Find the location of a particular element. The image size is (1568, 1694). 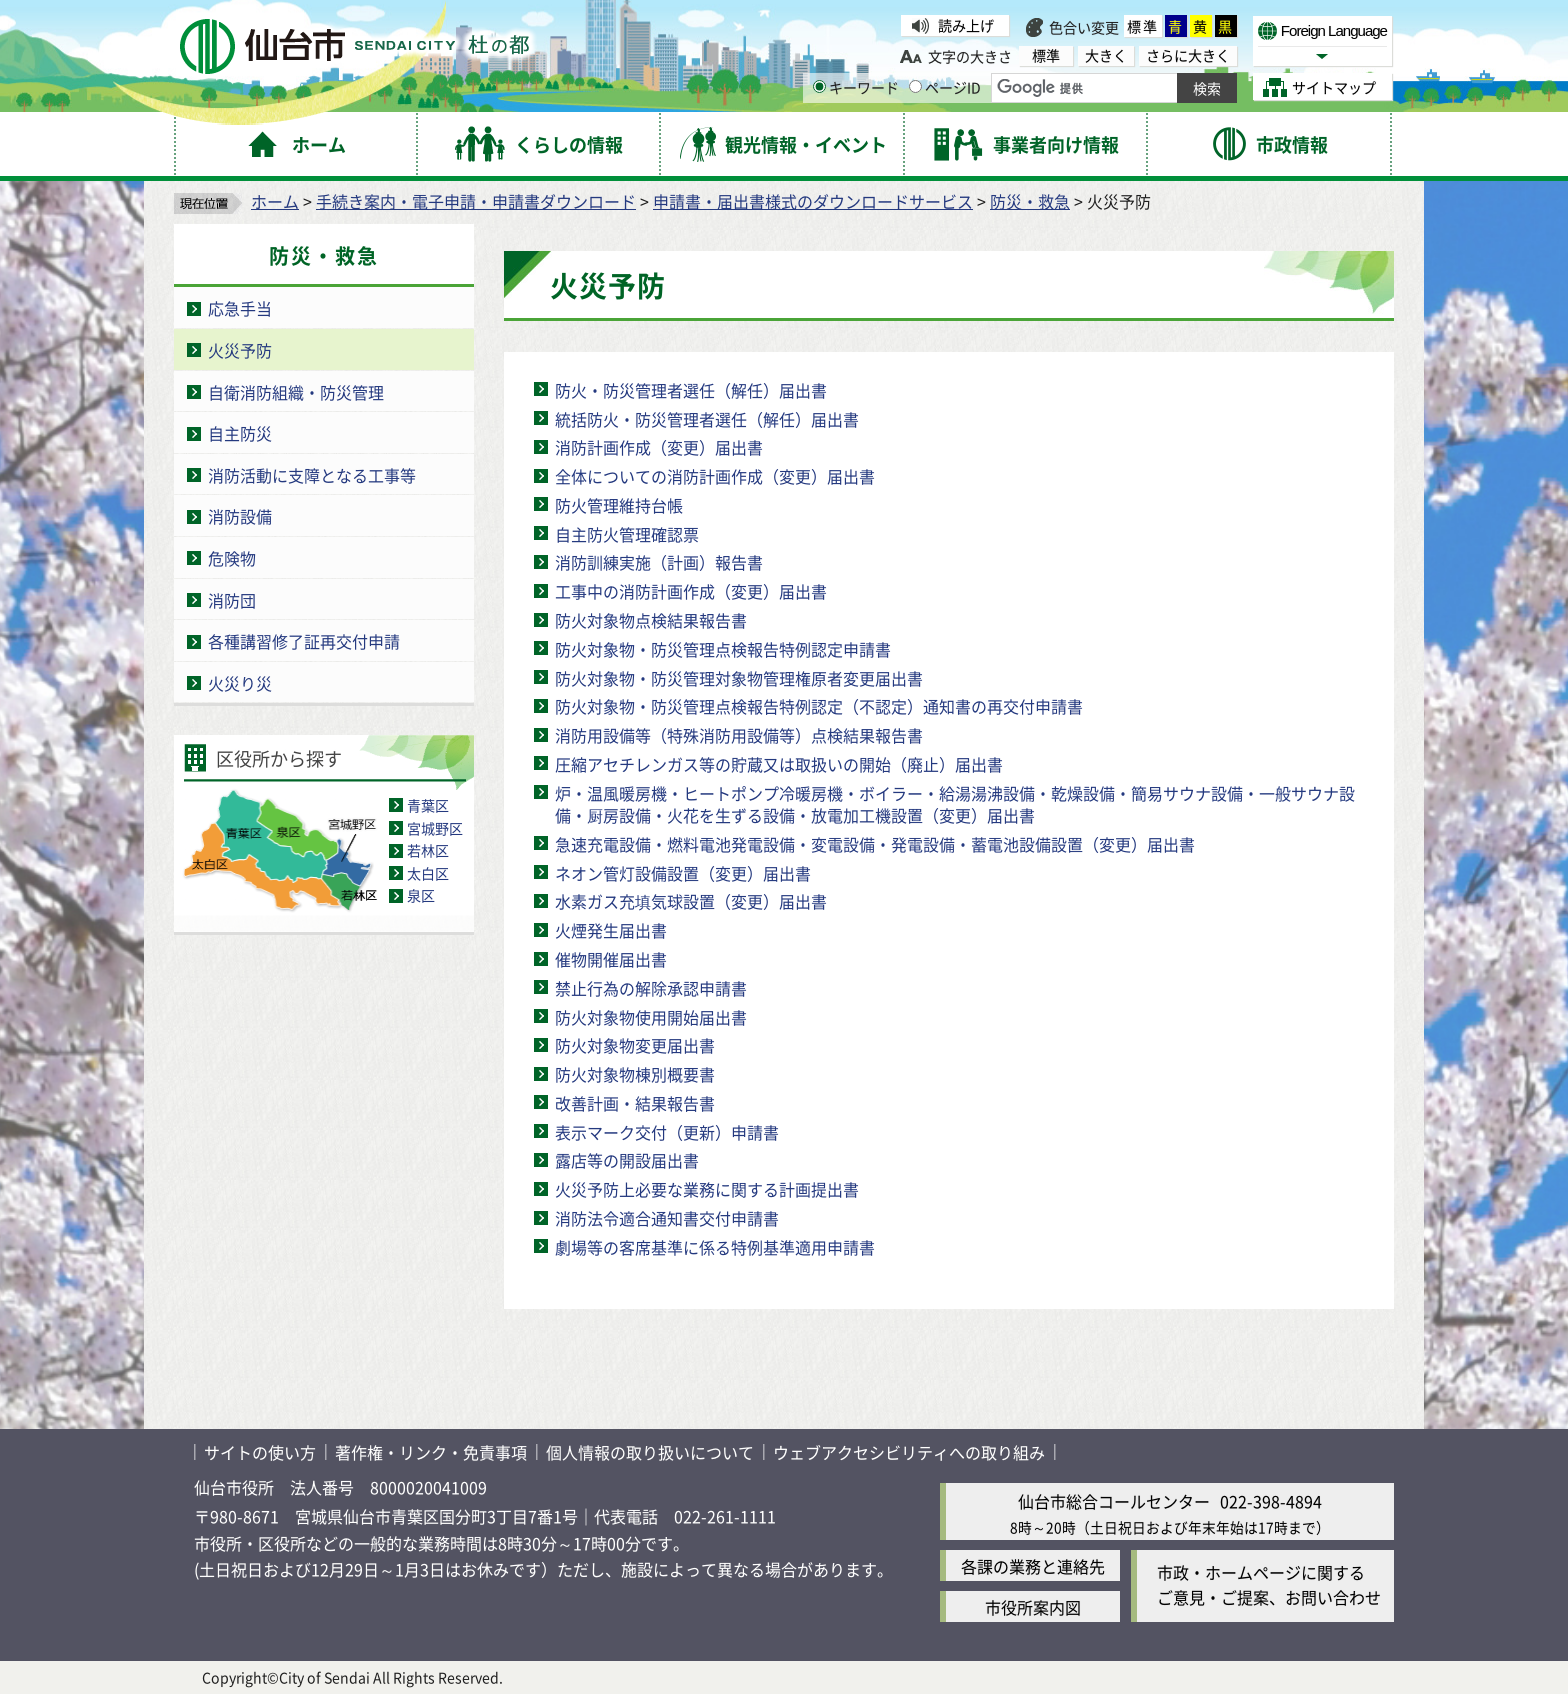

露店等の開設届出書 is located at coordinates (627, 1160).